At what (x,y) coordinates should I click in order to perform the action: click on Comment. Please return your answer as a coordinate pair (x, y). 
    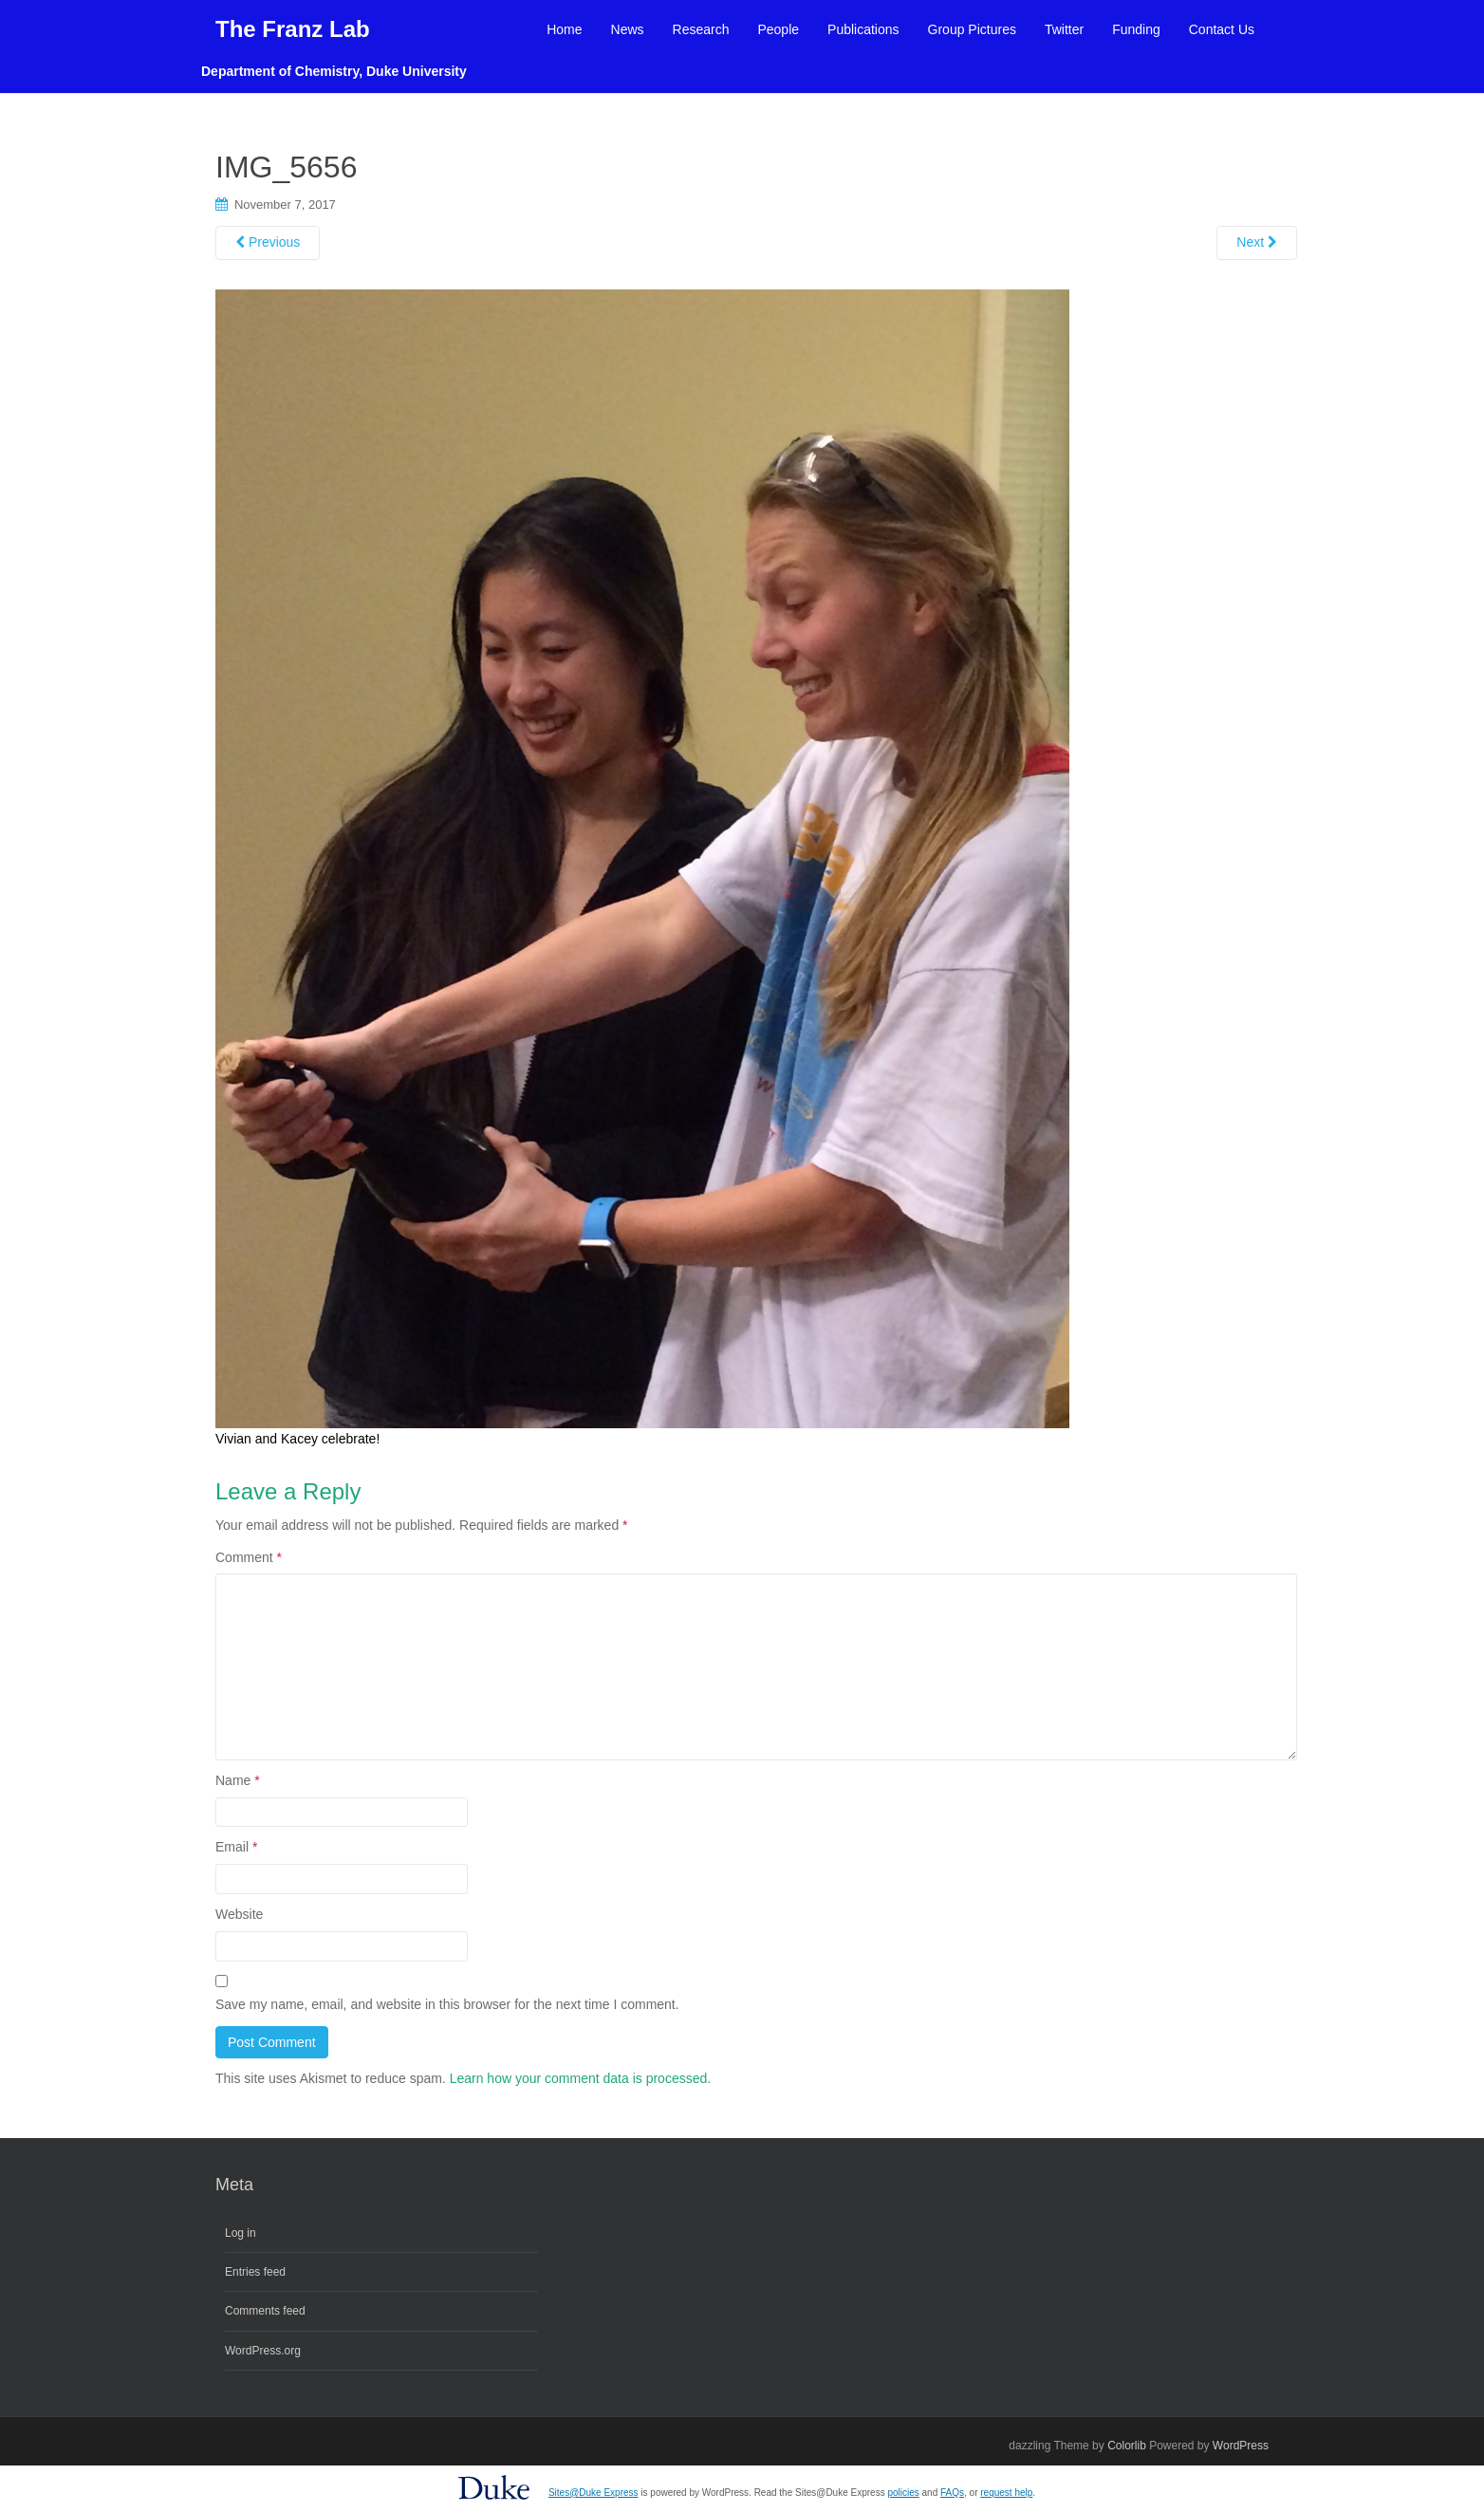
    Looking at the image, I should click on (248, 1557).